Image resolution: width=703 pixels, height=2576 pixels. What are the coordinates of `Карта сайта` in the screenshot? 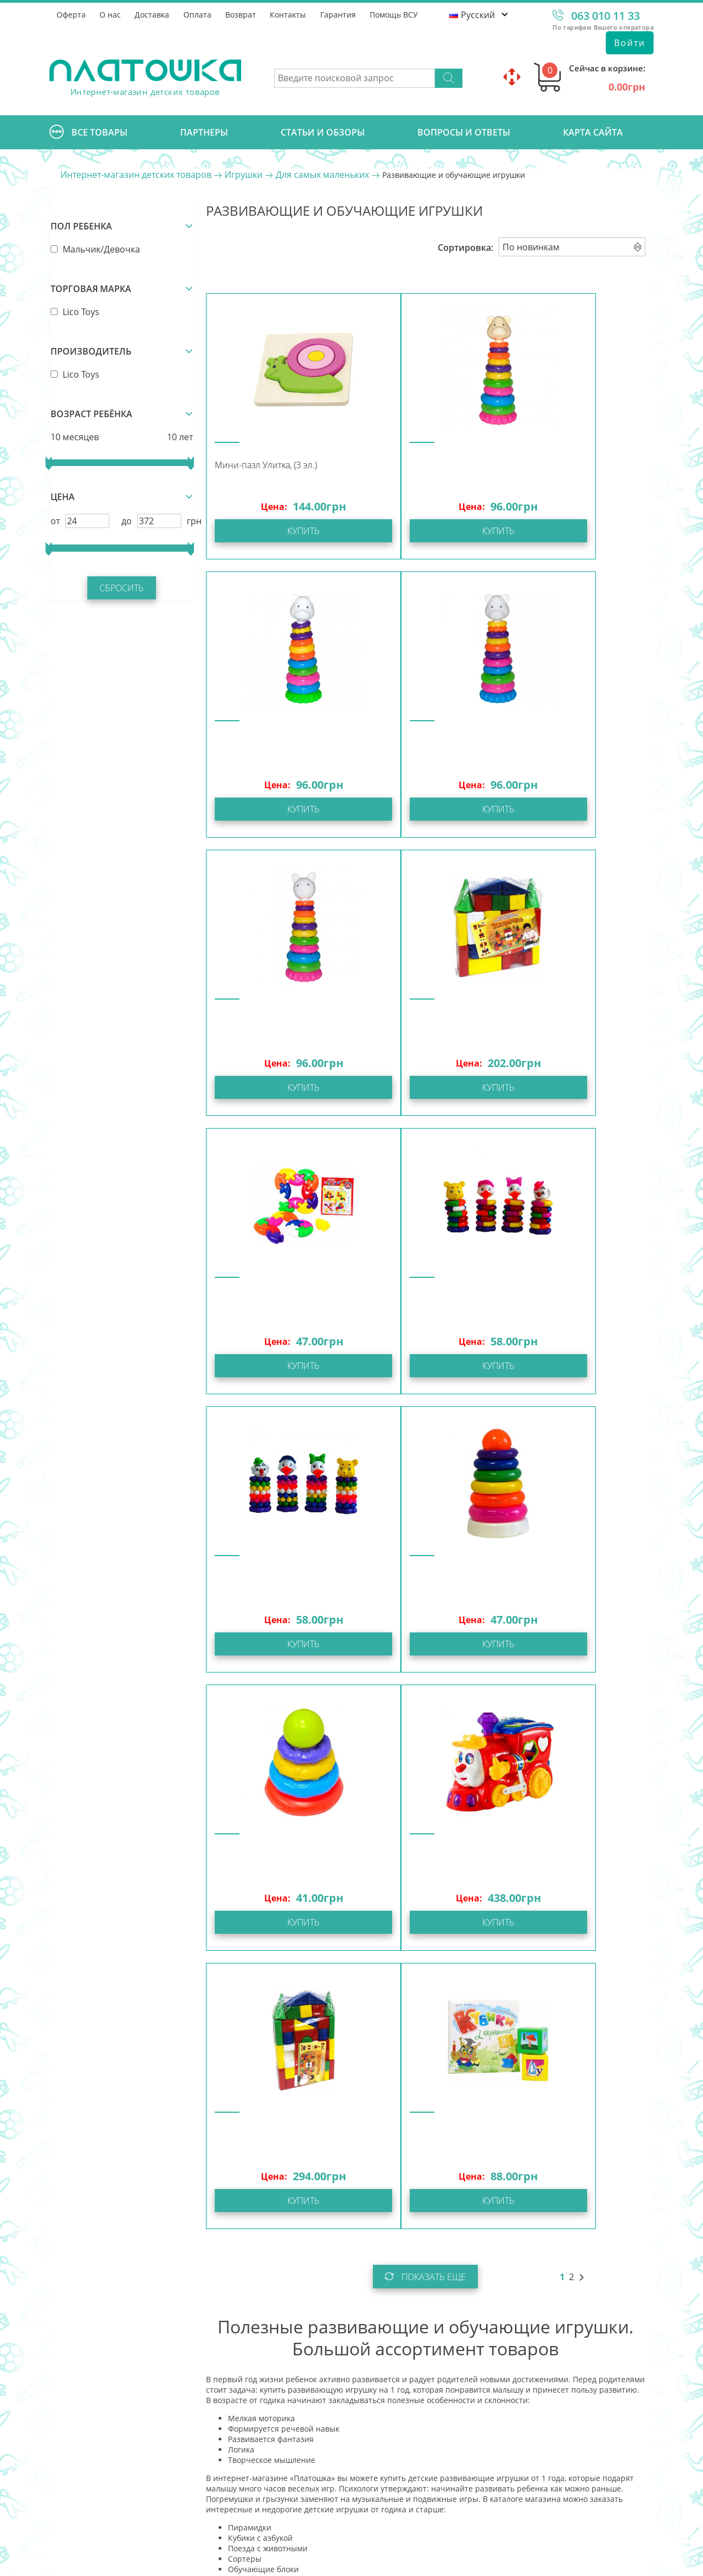 It's located at (593, 132).